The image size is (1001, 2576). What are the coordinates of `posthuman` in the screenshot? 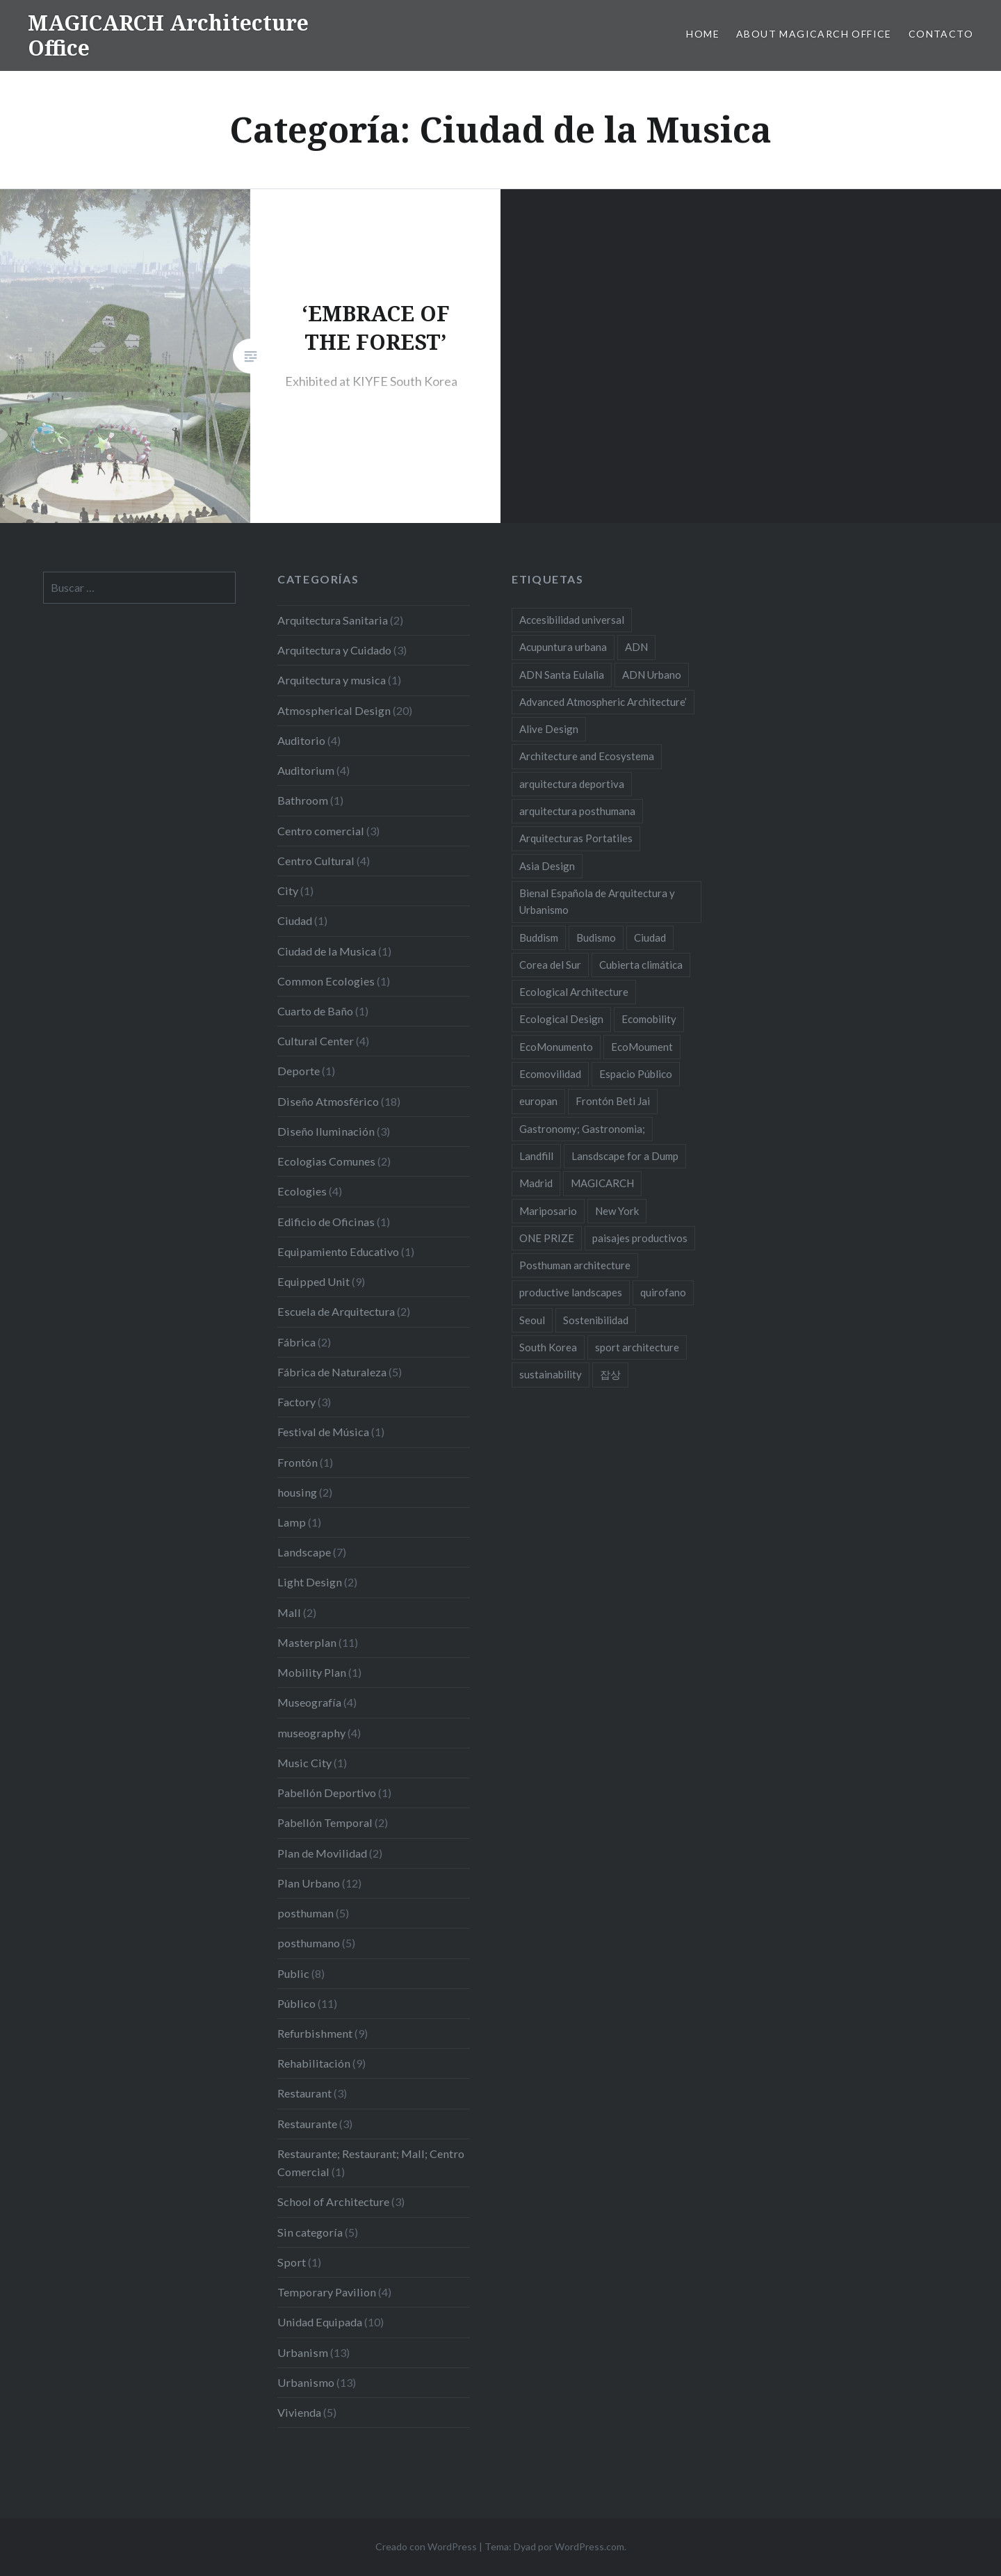 It's located at (305, 1912).